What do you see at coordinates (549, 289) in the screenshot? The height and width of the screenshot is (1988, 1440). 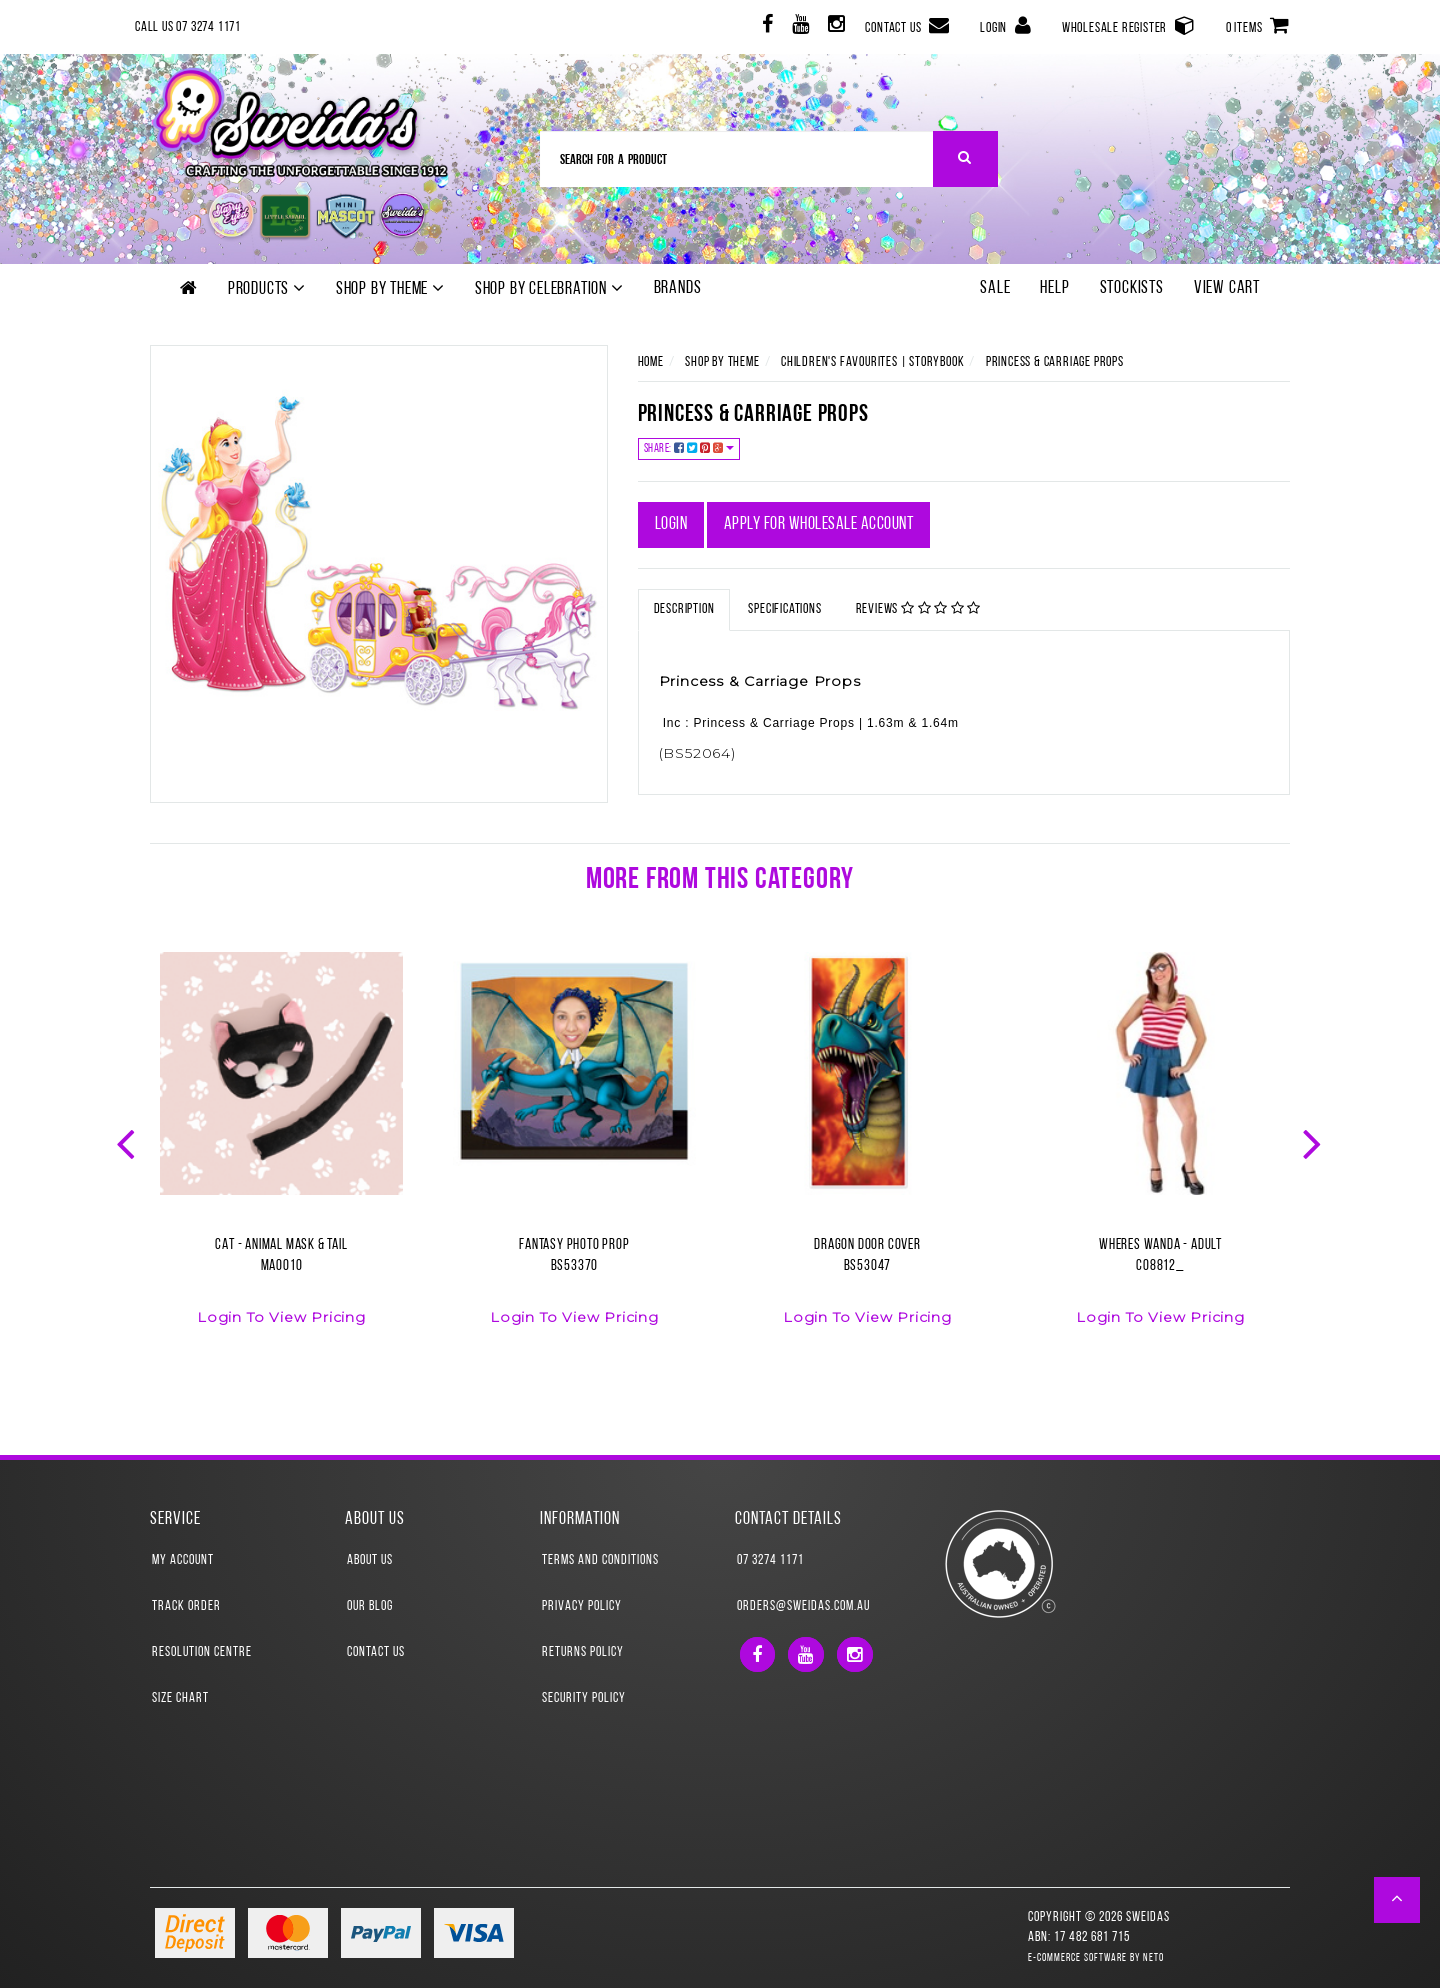 I see `Shop by Celebration` at bounding box center [549, 289].